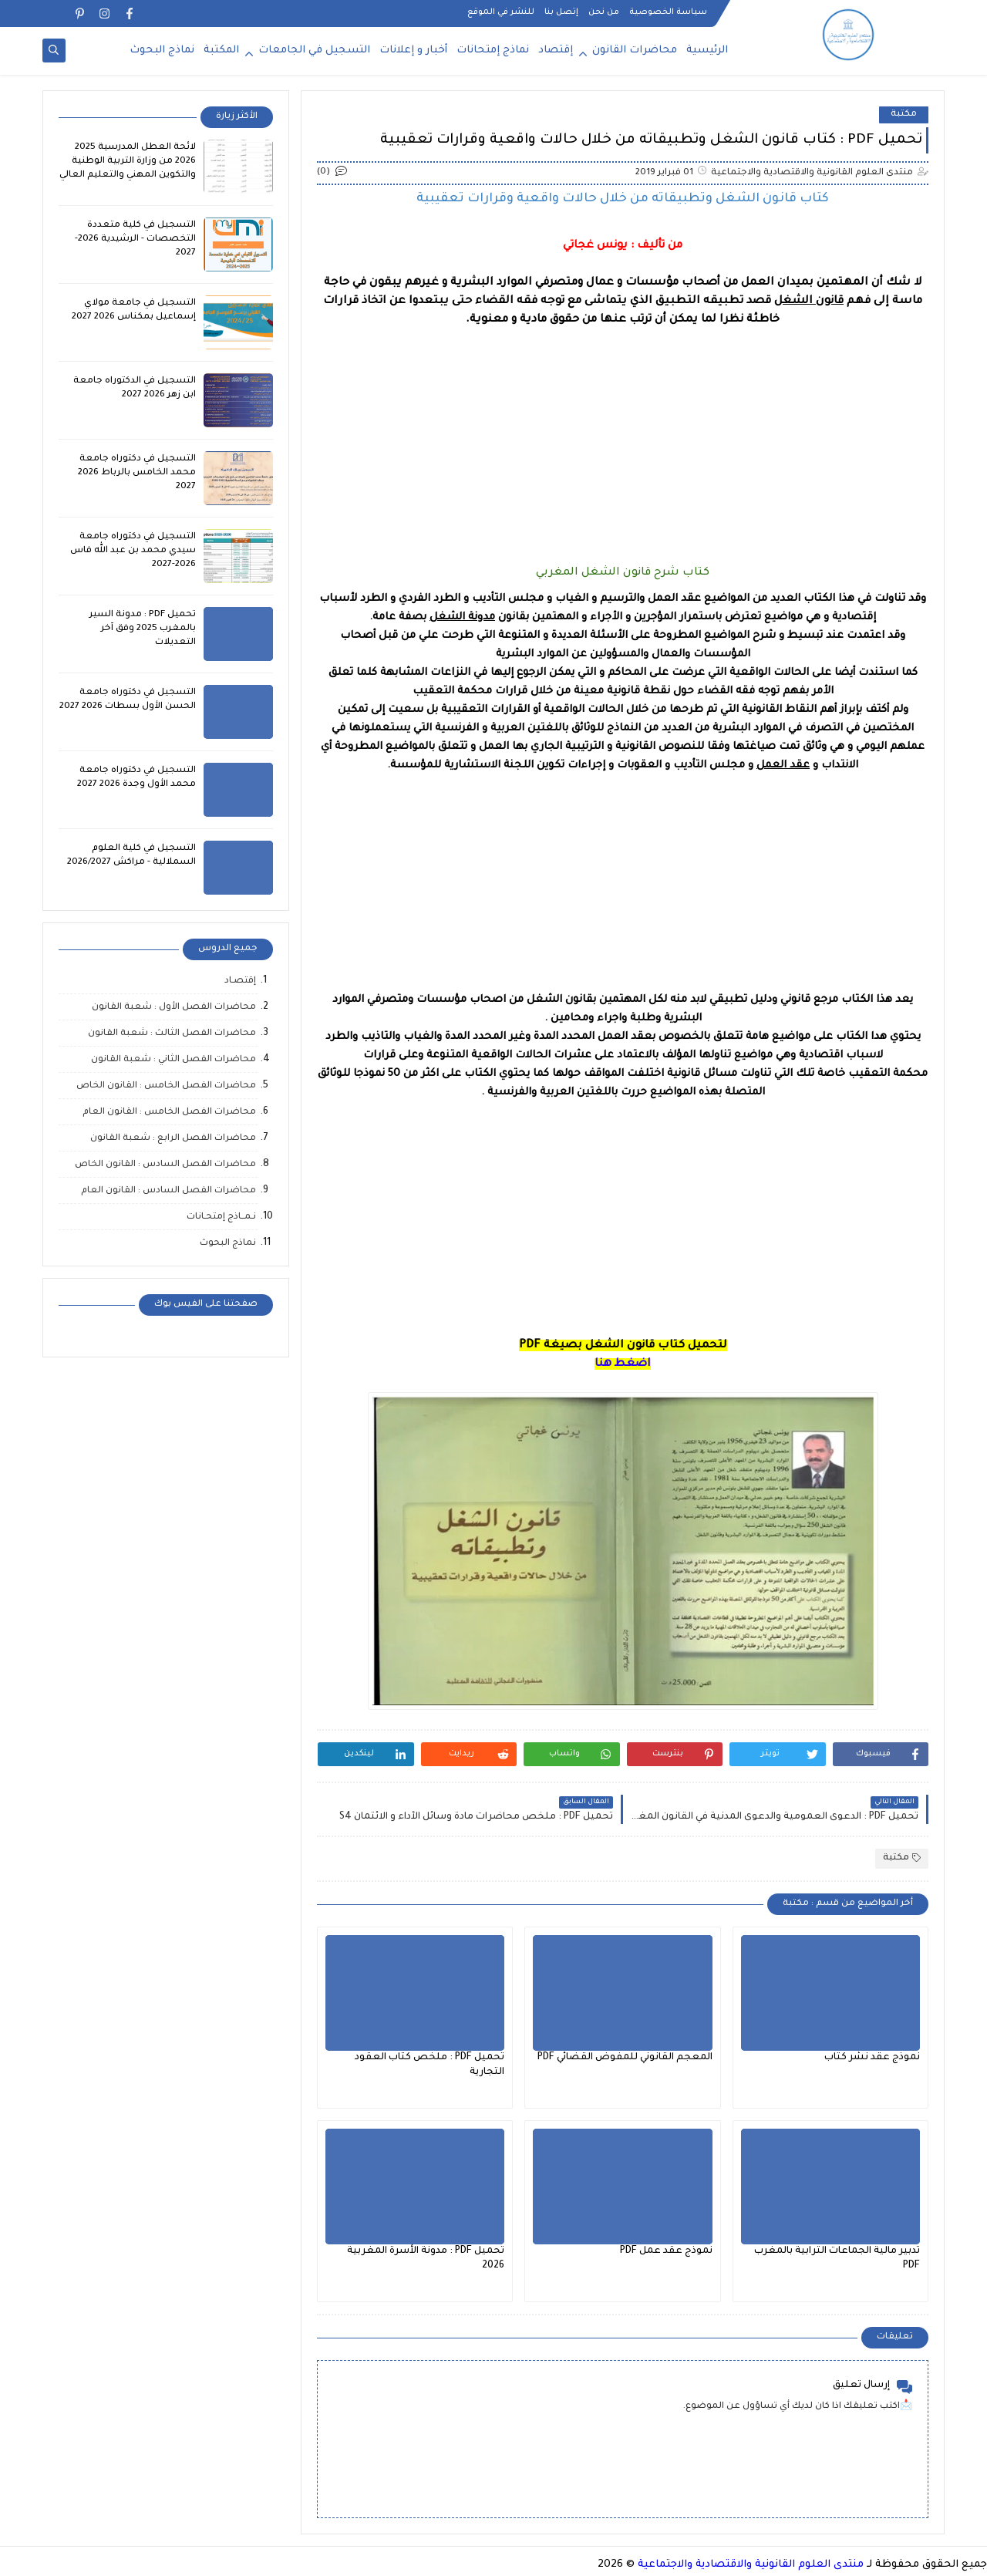 This screenshot has width=987, height=2576. Describe the element at coordinates (668, 12) in the screenshot. I see `سياسة الخصوصية` at that location.